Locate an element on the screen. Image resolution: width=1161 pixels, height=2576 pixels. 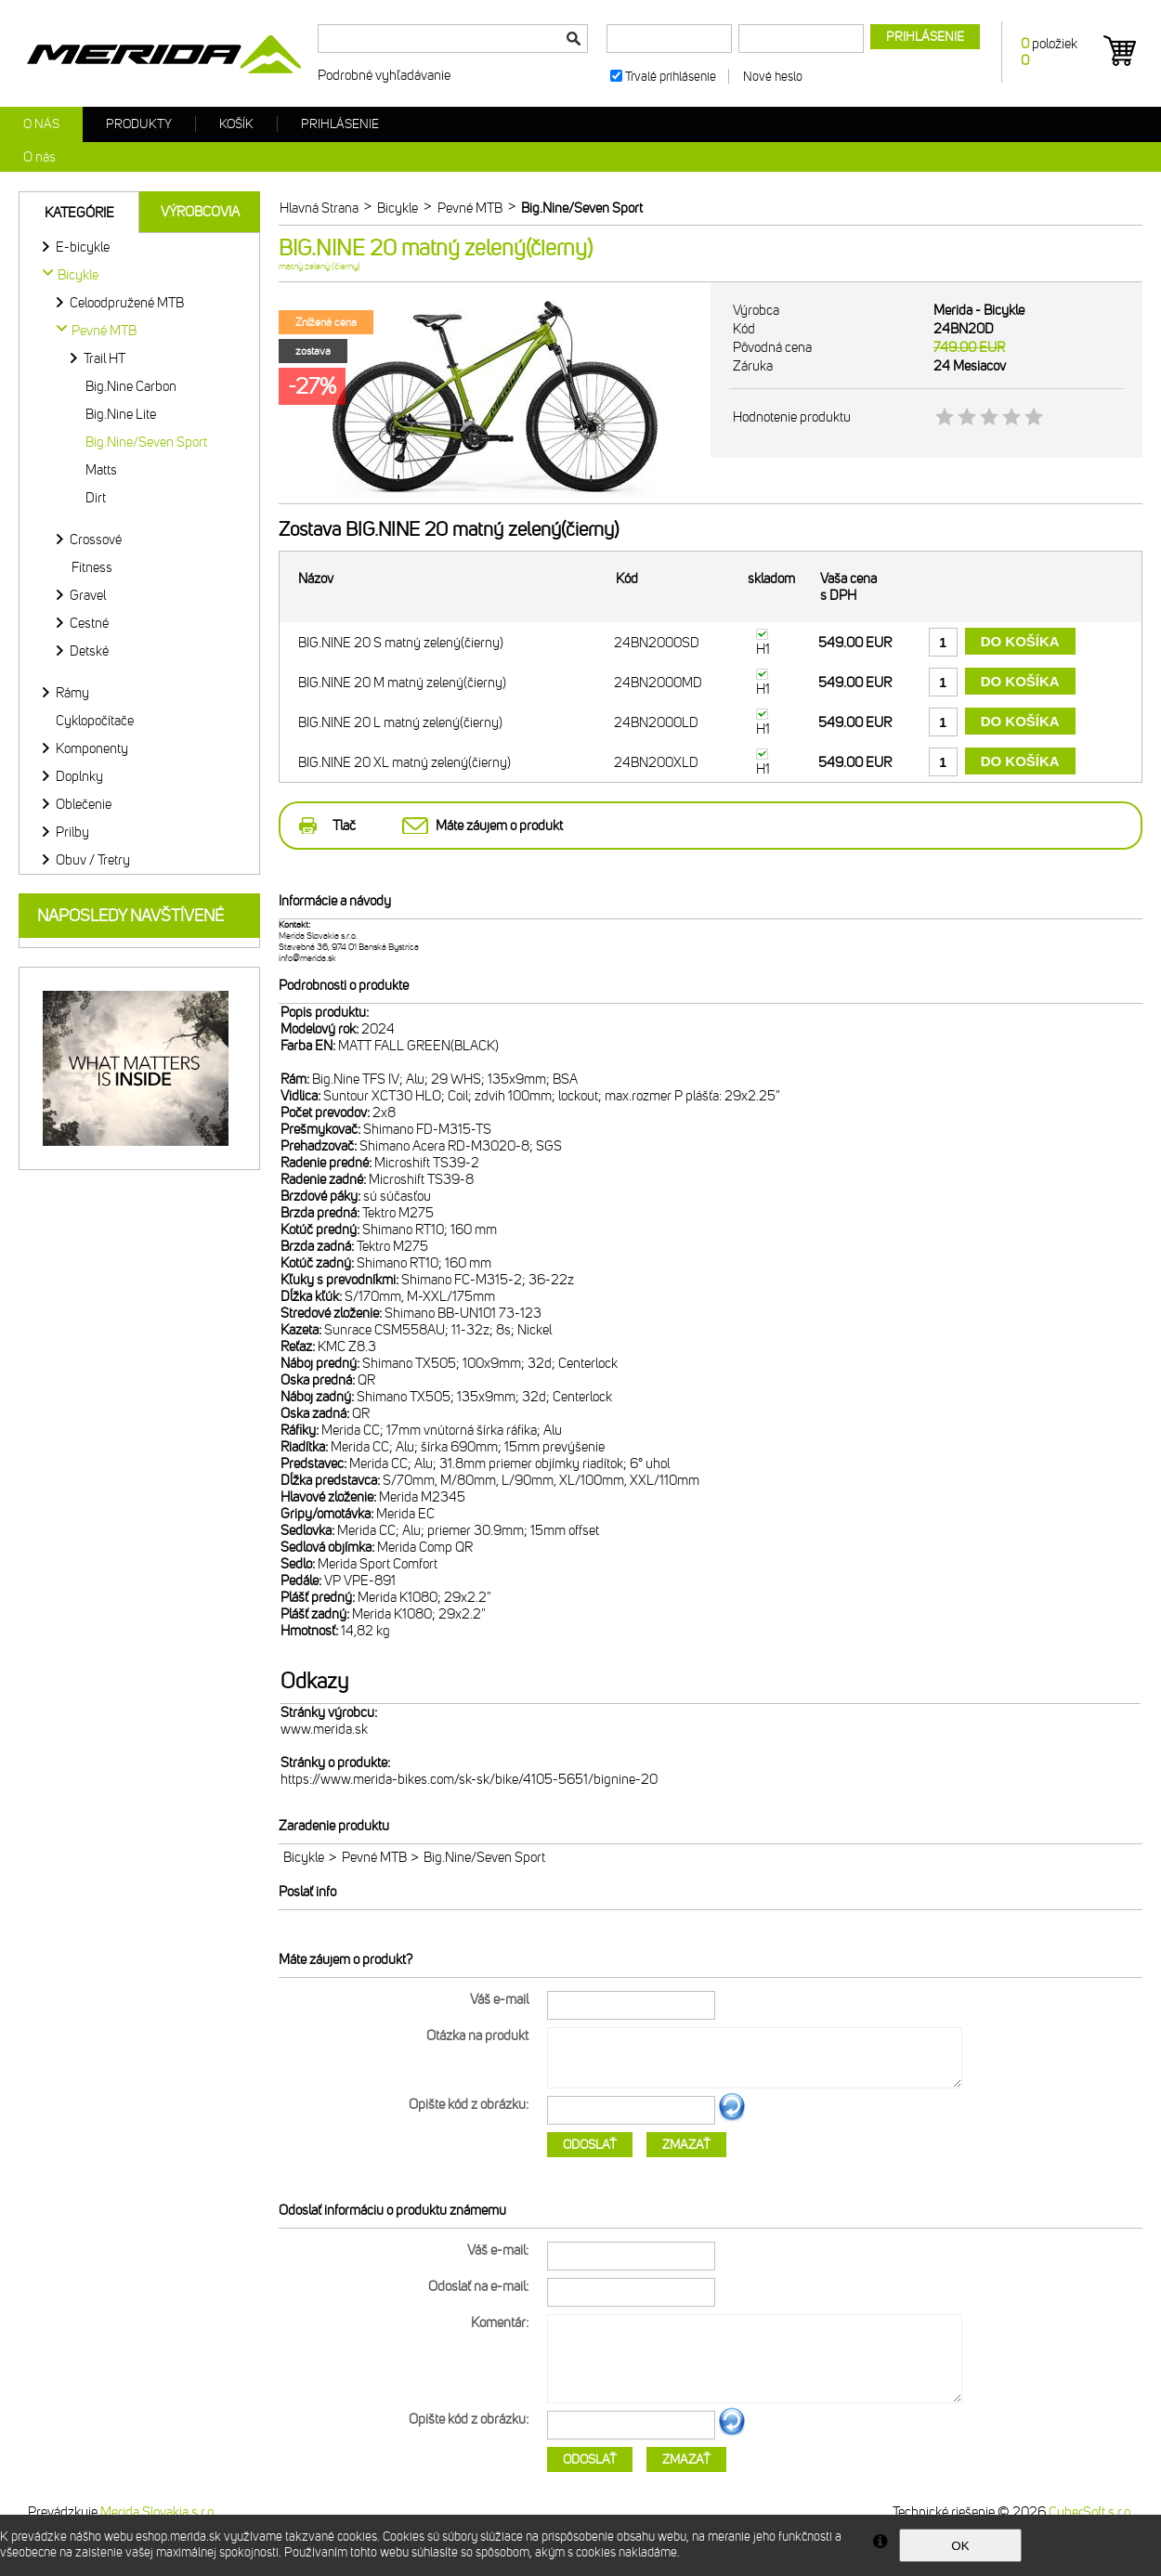
Komponenty is located at coordinates (92, 748).